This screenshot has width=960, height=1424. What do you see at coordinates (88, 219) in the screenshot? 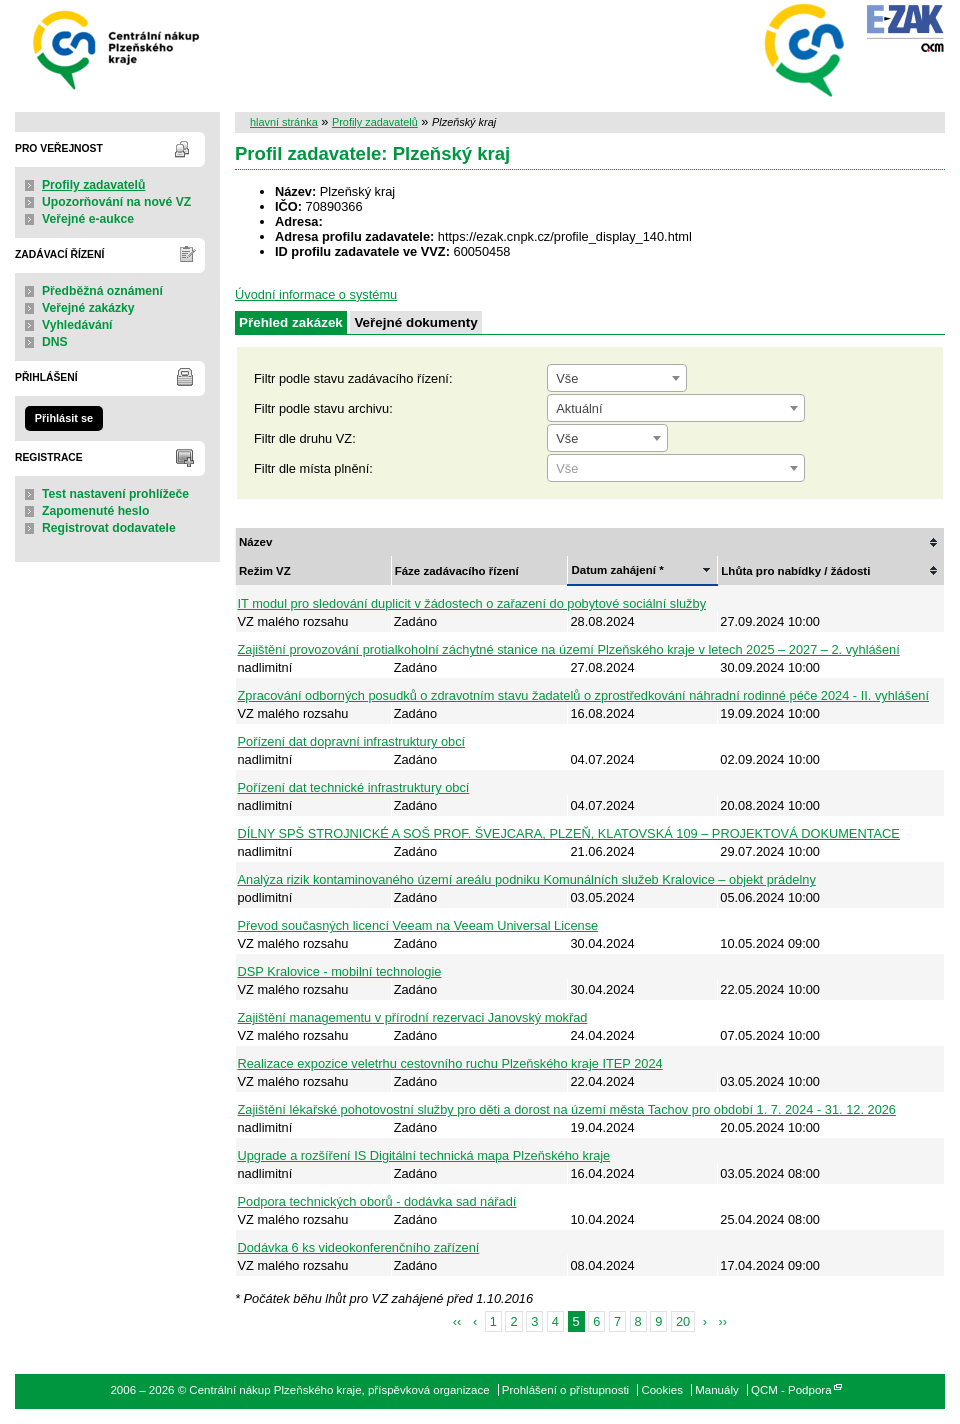
I see `Veřejné e-aukce` at bounding box center [88, 219].